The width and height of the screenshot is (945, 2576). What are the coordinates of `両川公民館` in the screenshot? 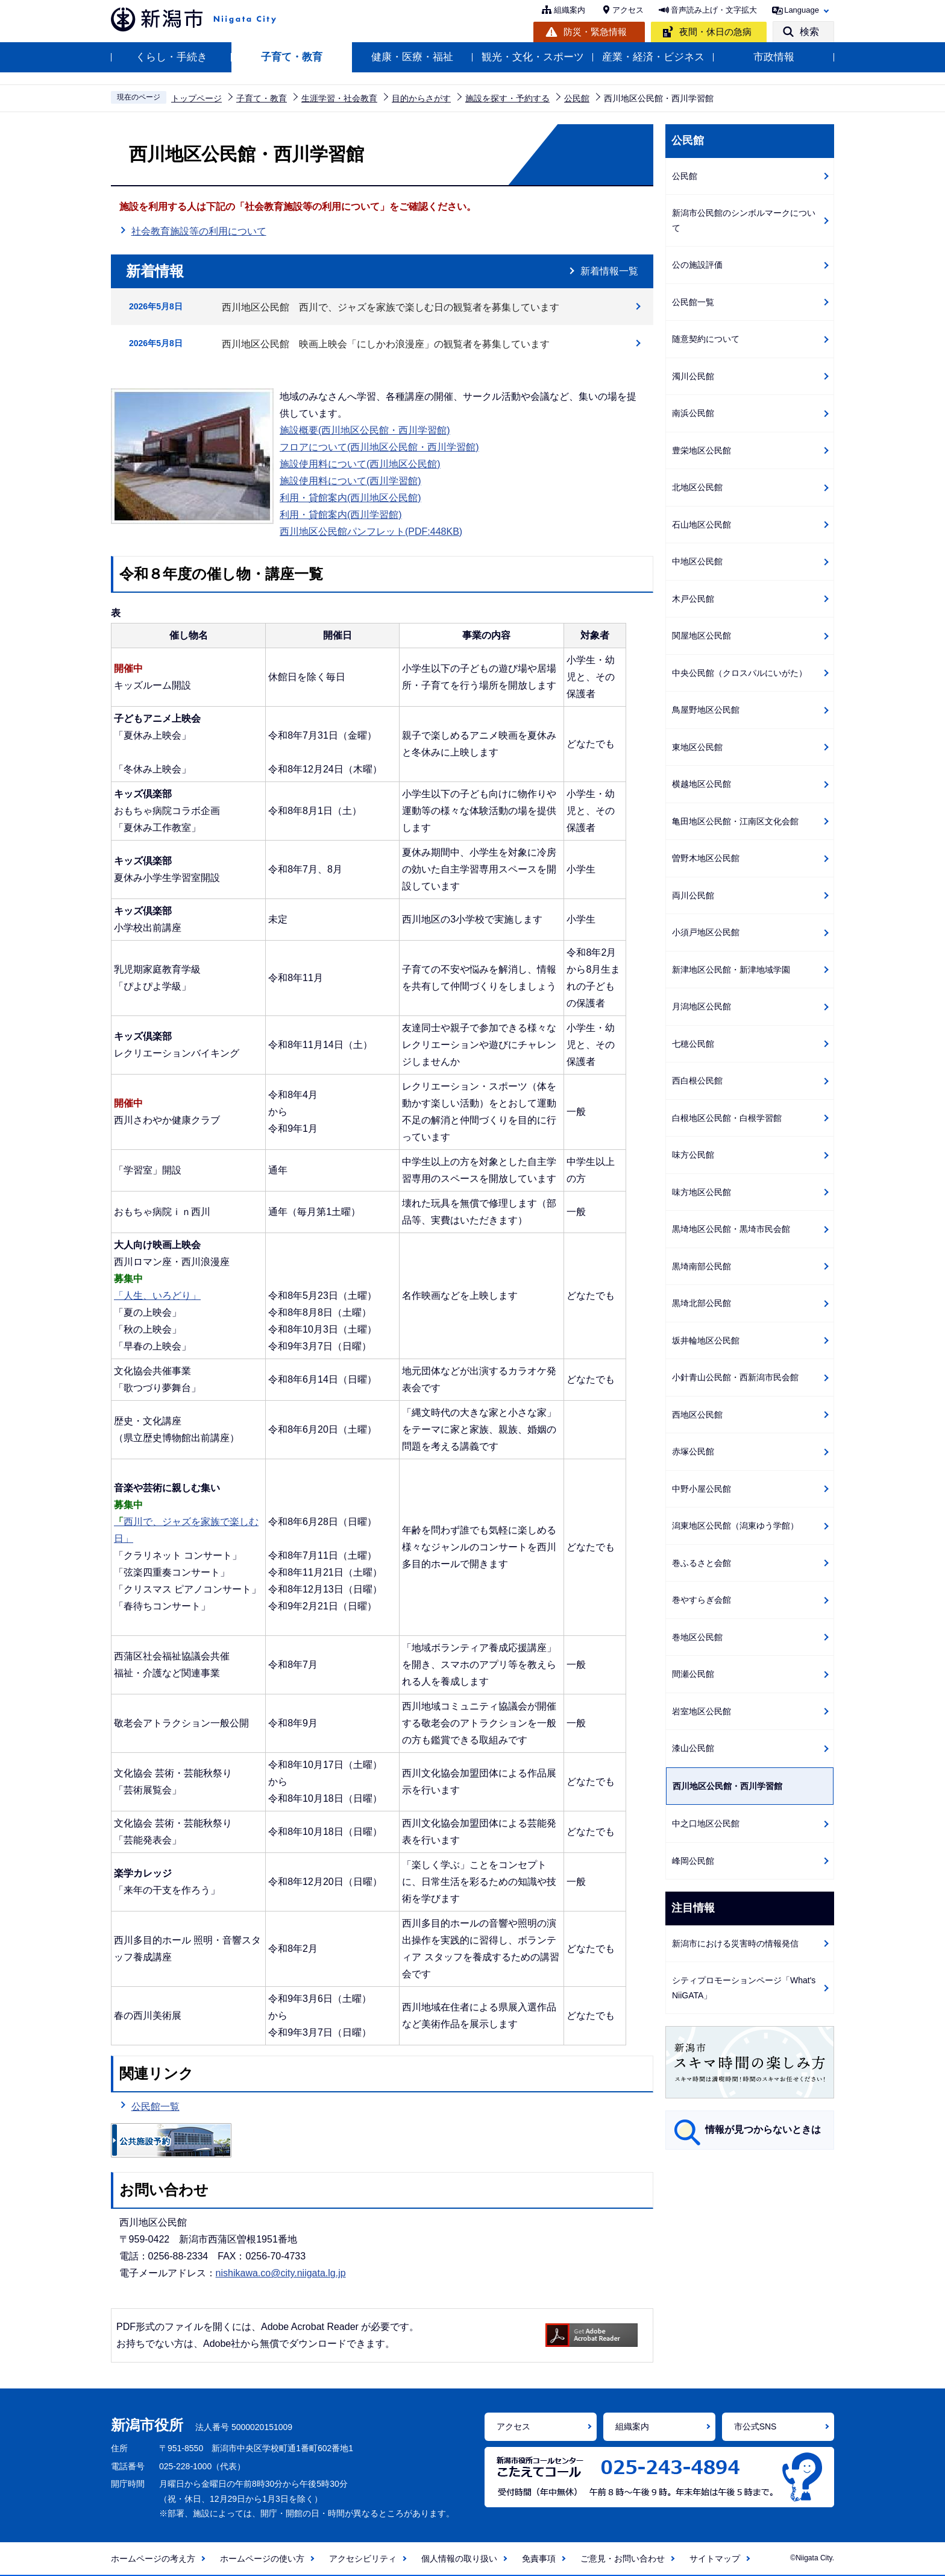 It's located at (693, 895).